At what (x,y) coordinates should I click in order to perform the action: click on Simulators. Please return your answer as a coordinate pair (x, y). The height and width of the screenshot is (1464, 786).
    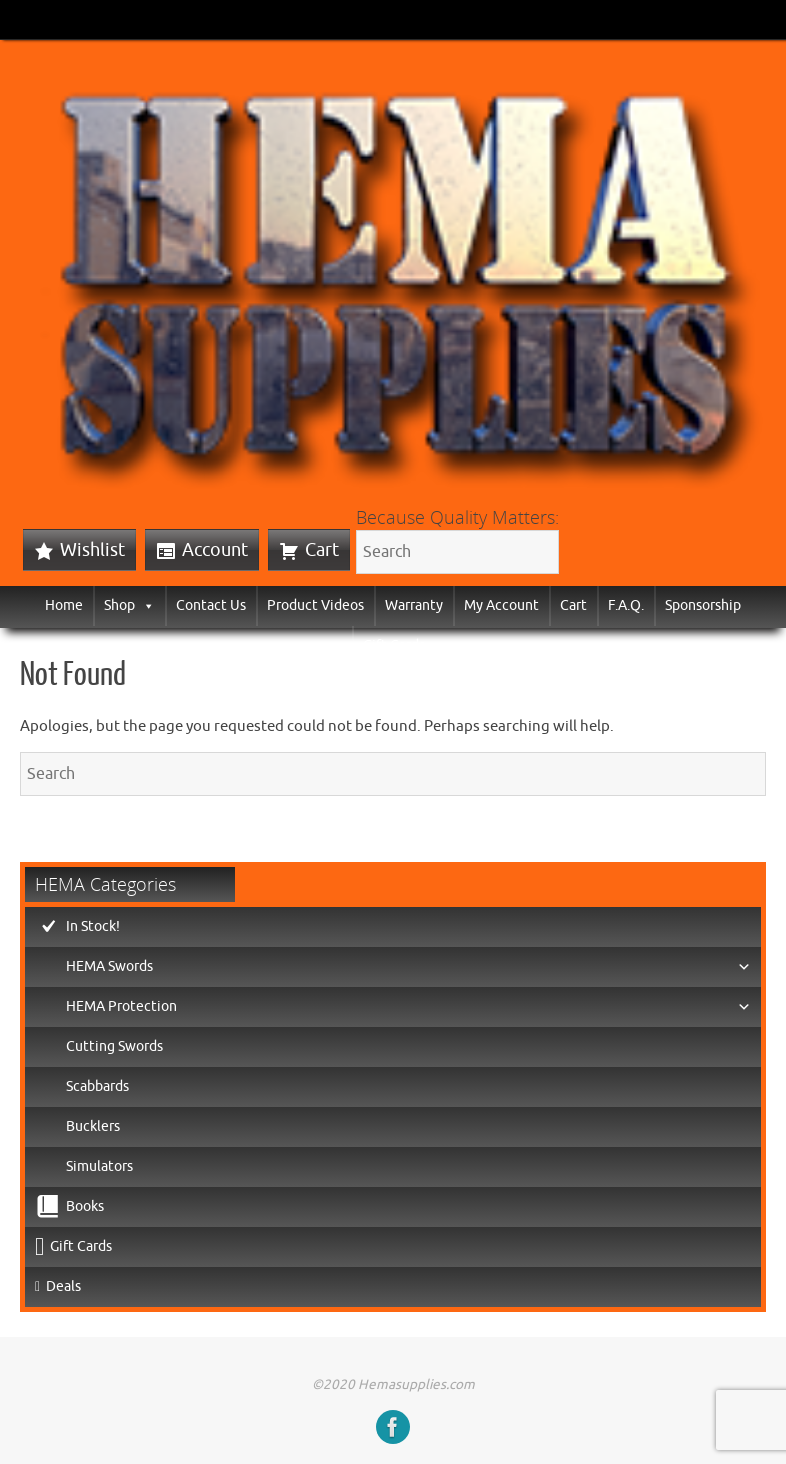
    Looking at the image, I should click on (99, 1166).